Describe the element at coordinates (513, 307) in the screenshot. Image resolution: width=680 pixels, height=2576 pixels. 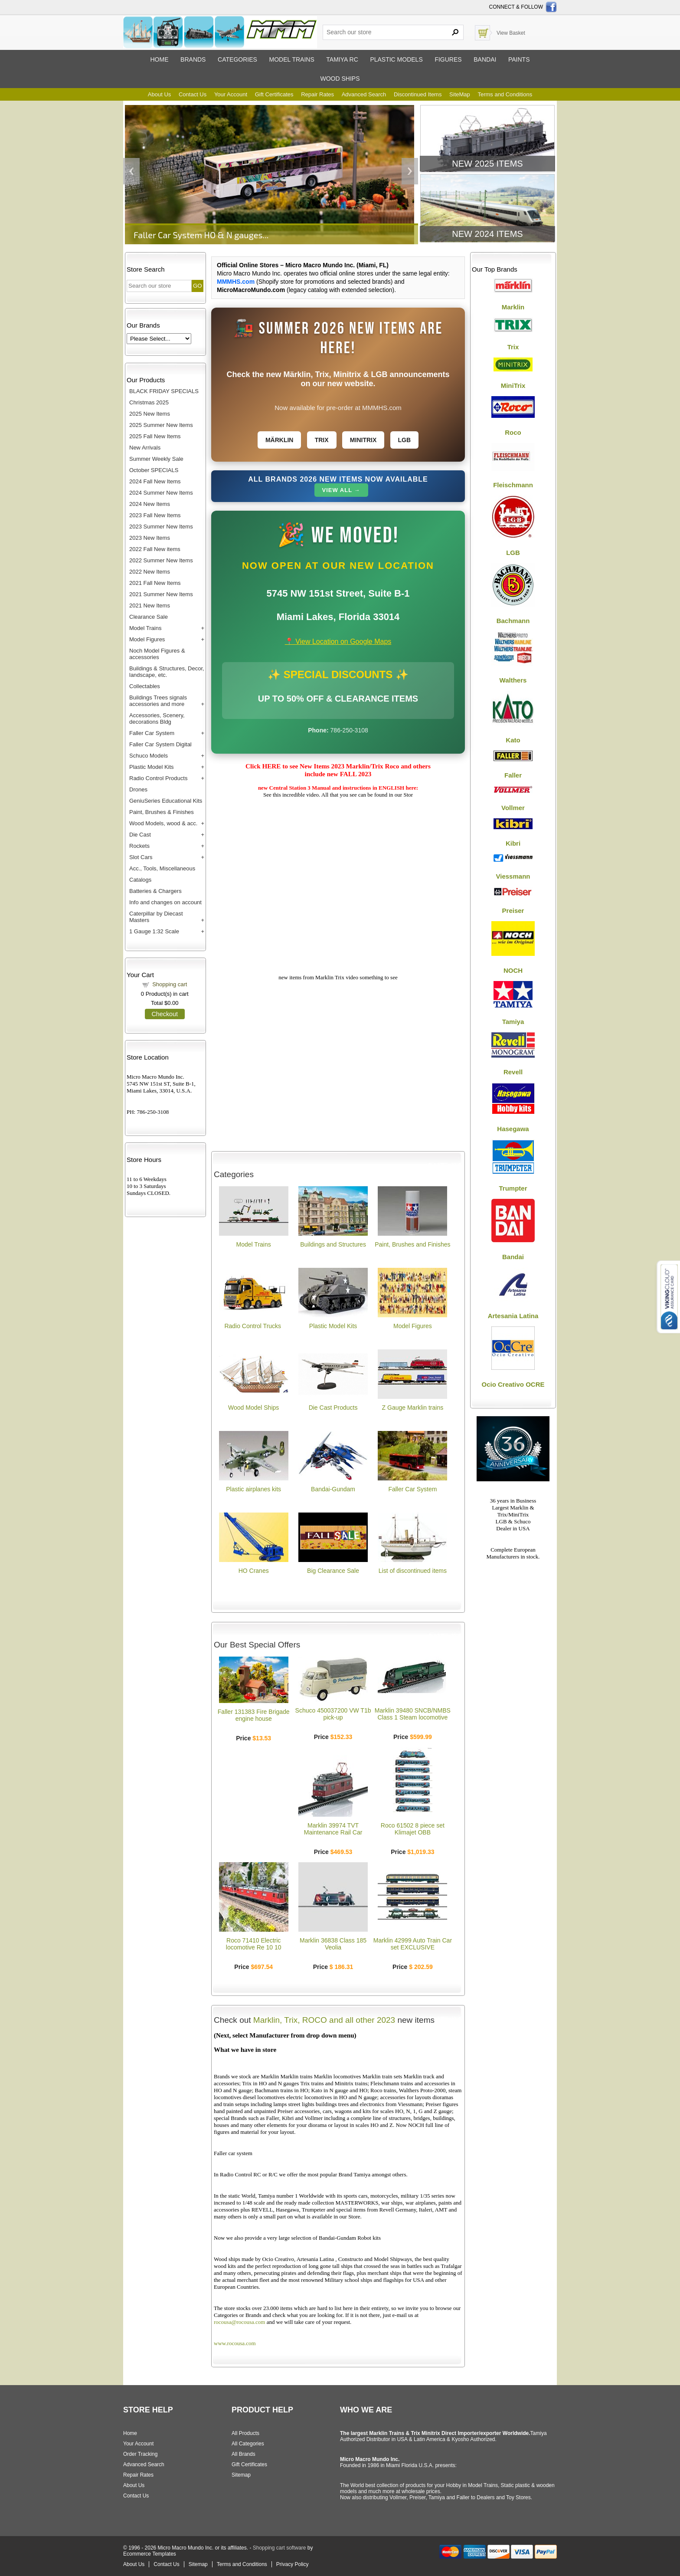
I see `Marklin` at that location.